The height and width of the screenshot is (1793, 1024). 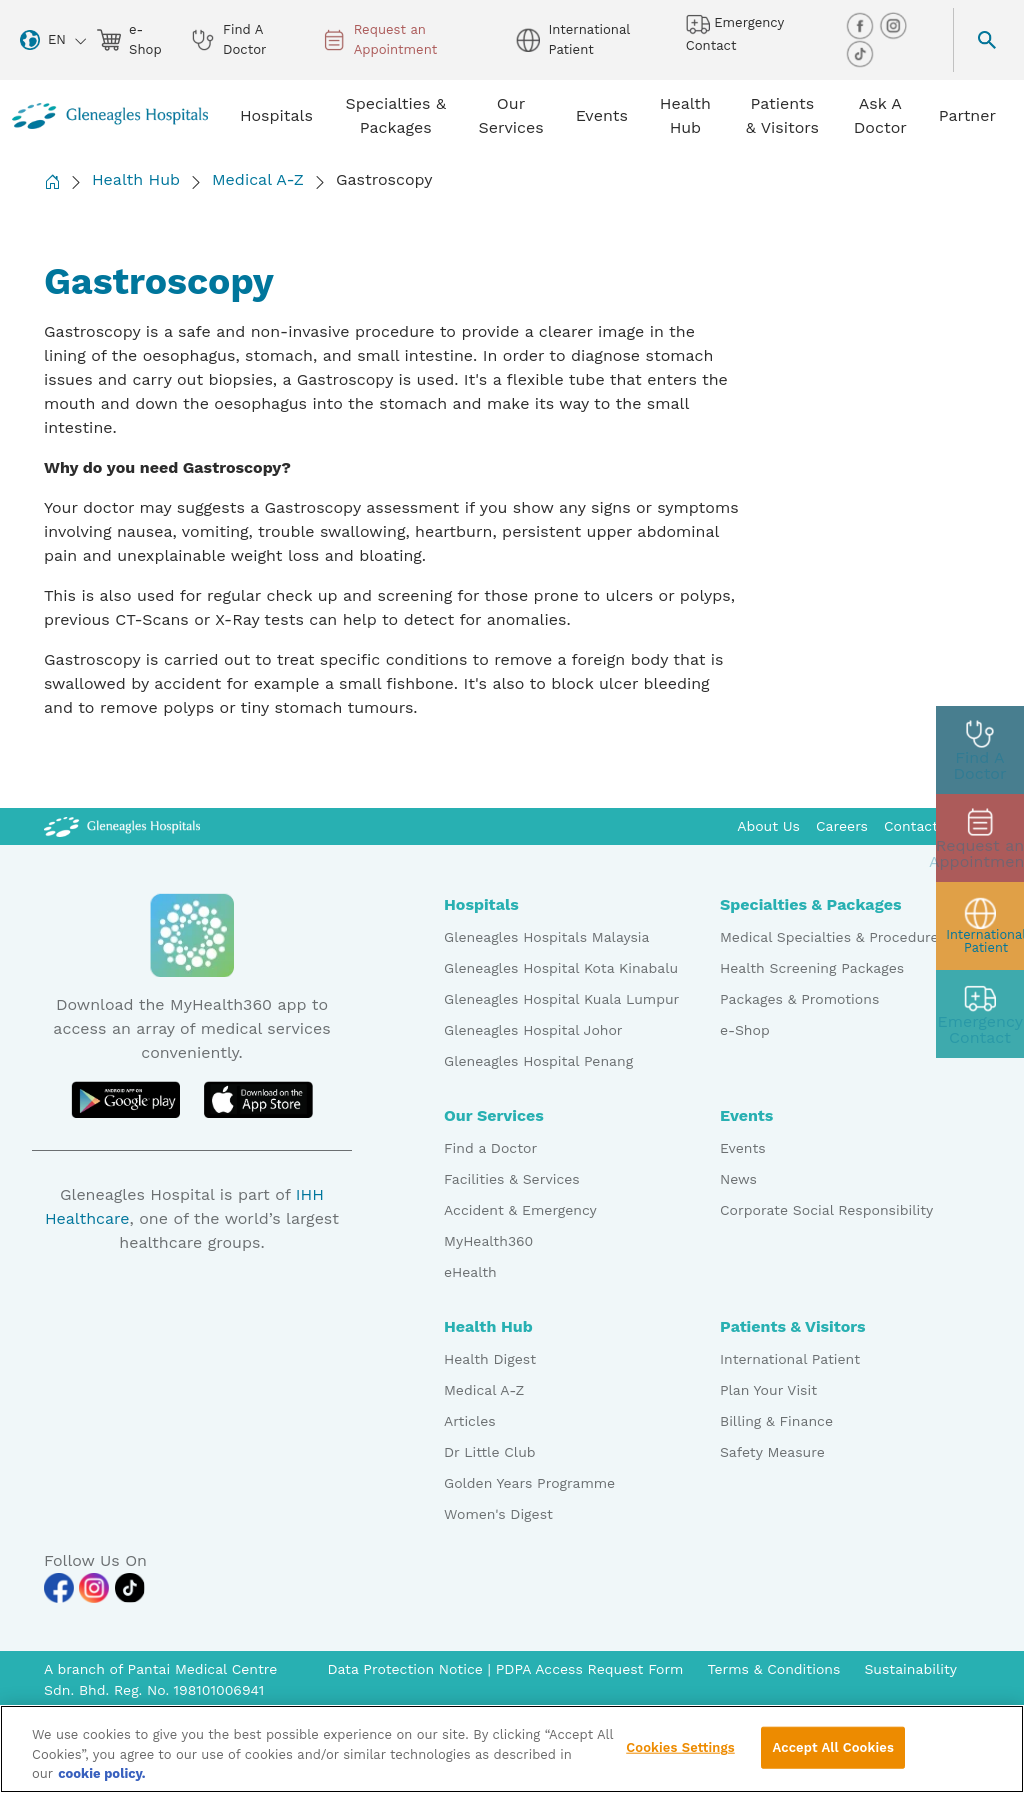 What do you see at coordinates (490, 1452) in the screenshot?
I see `Dr Little Club` at bounding box center [490, 1452].